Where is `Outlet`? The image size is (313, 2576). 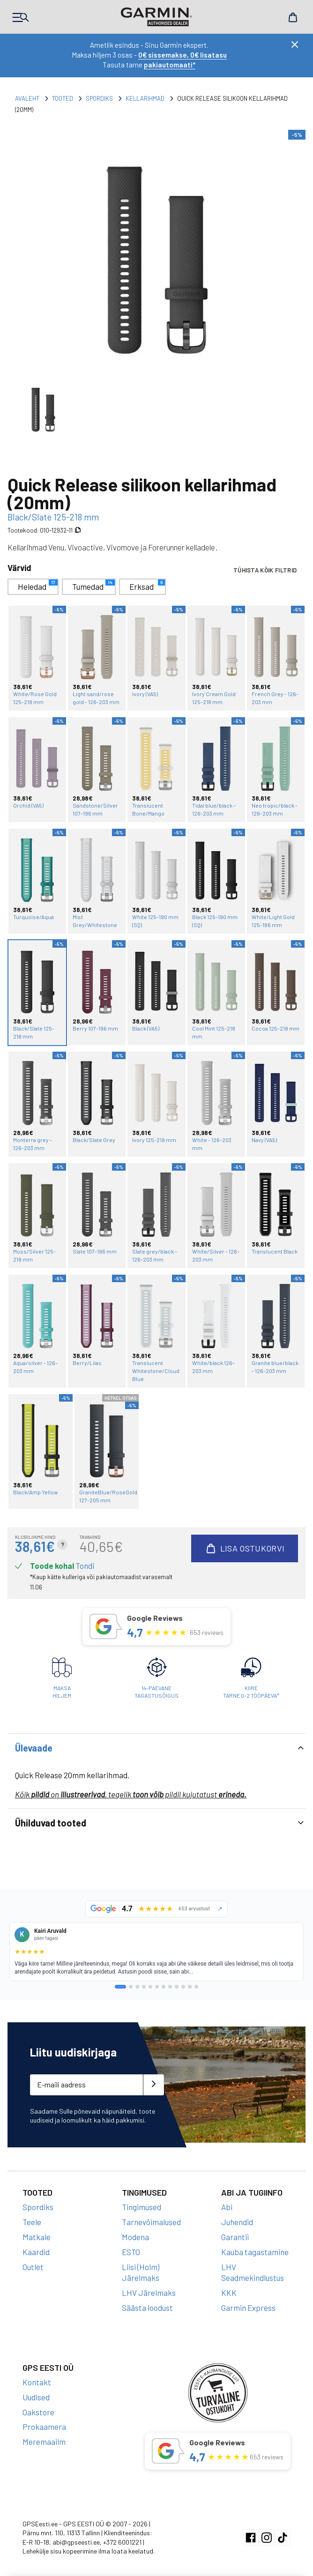 Outlet is located at coordinates (33, 2257).